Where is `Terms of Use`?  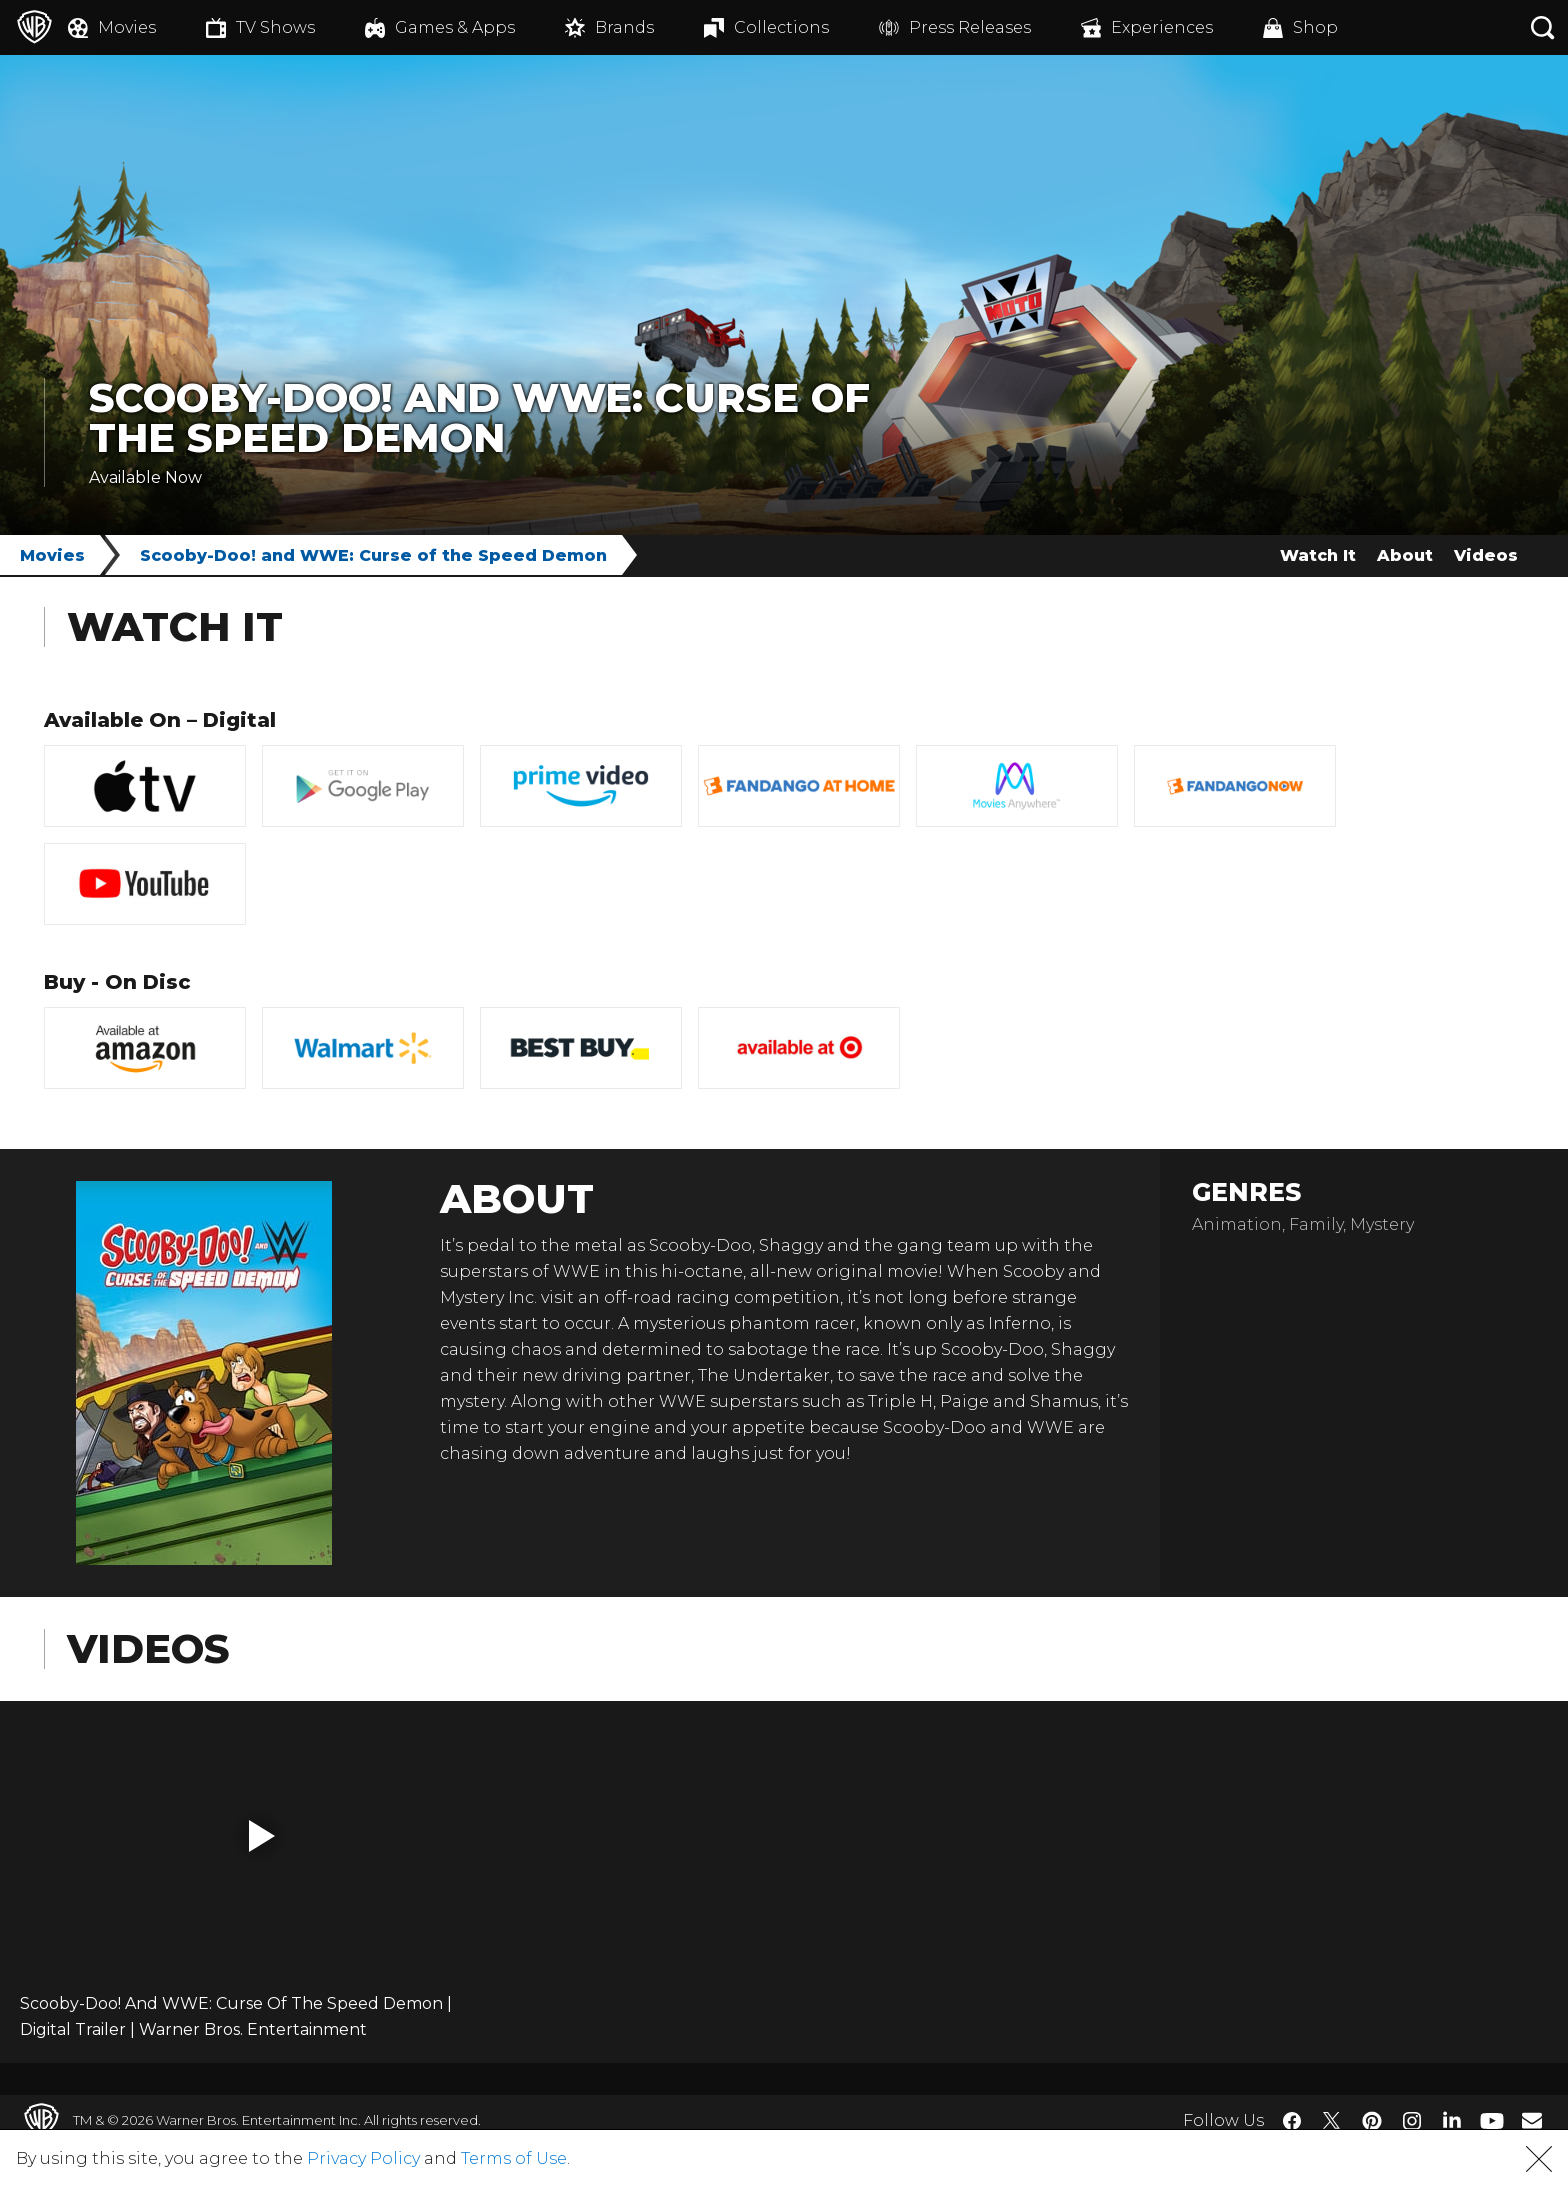
Terms of Use is located at coordinates (514, 2158).